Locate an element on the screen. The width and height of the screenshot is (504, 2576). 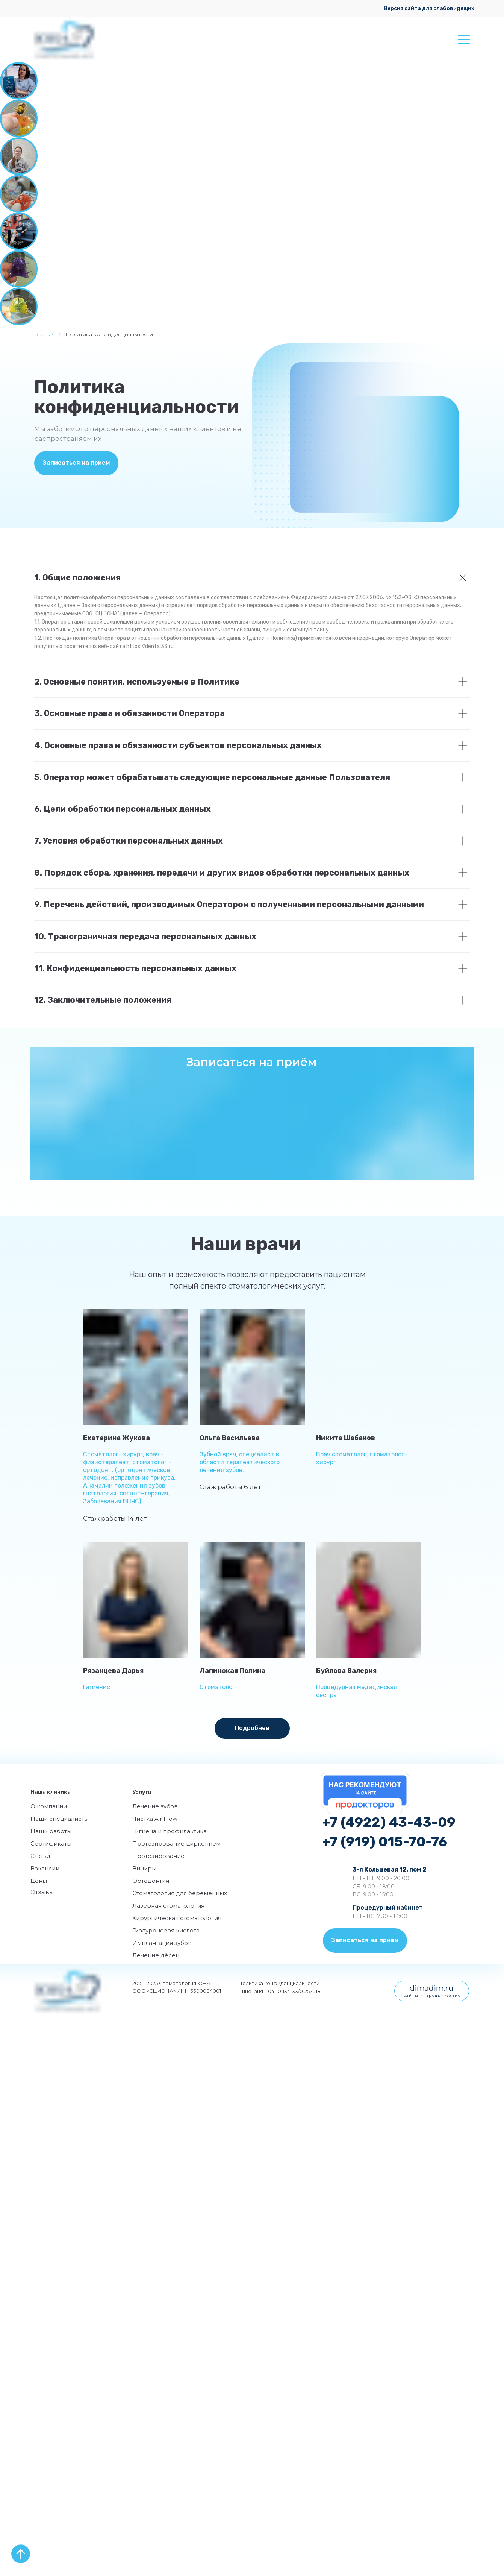
Лазерная стоматология is located at coordinates (168, 1905).